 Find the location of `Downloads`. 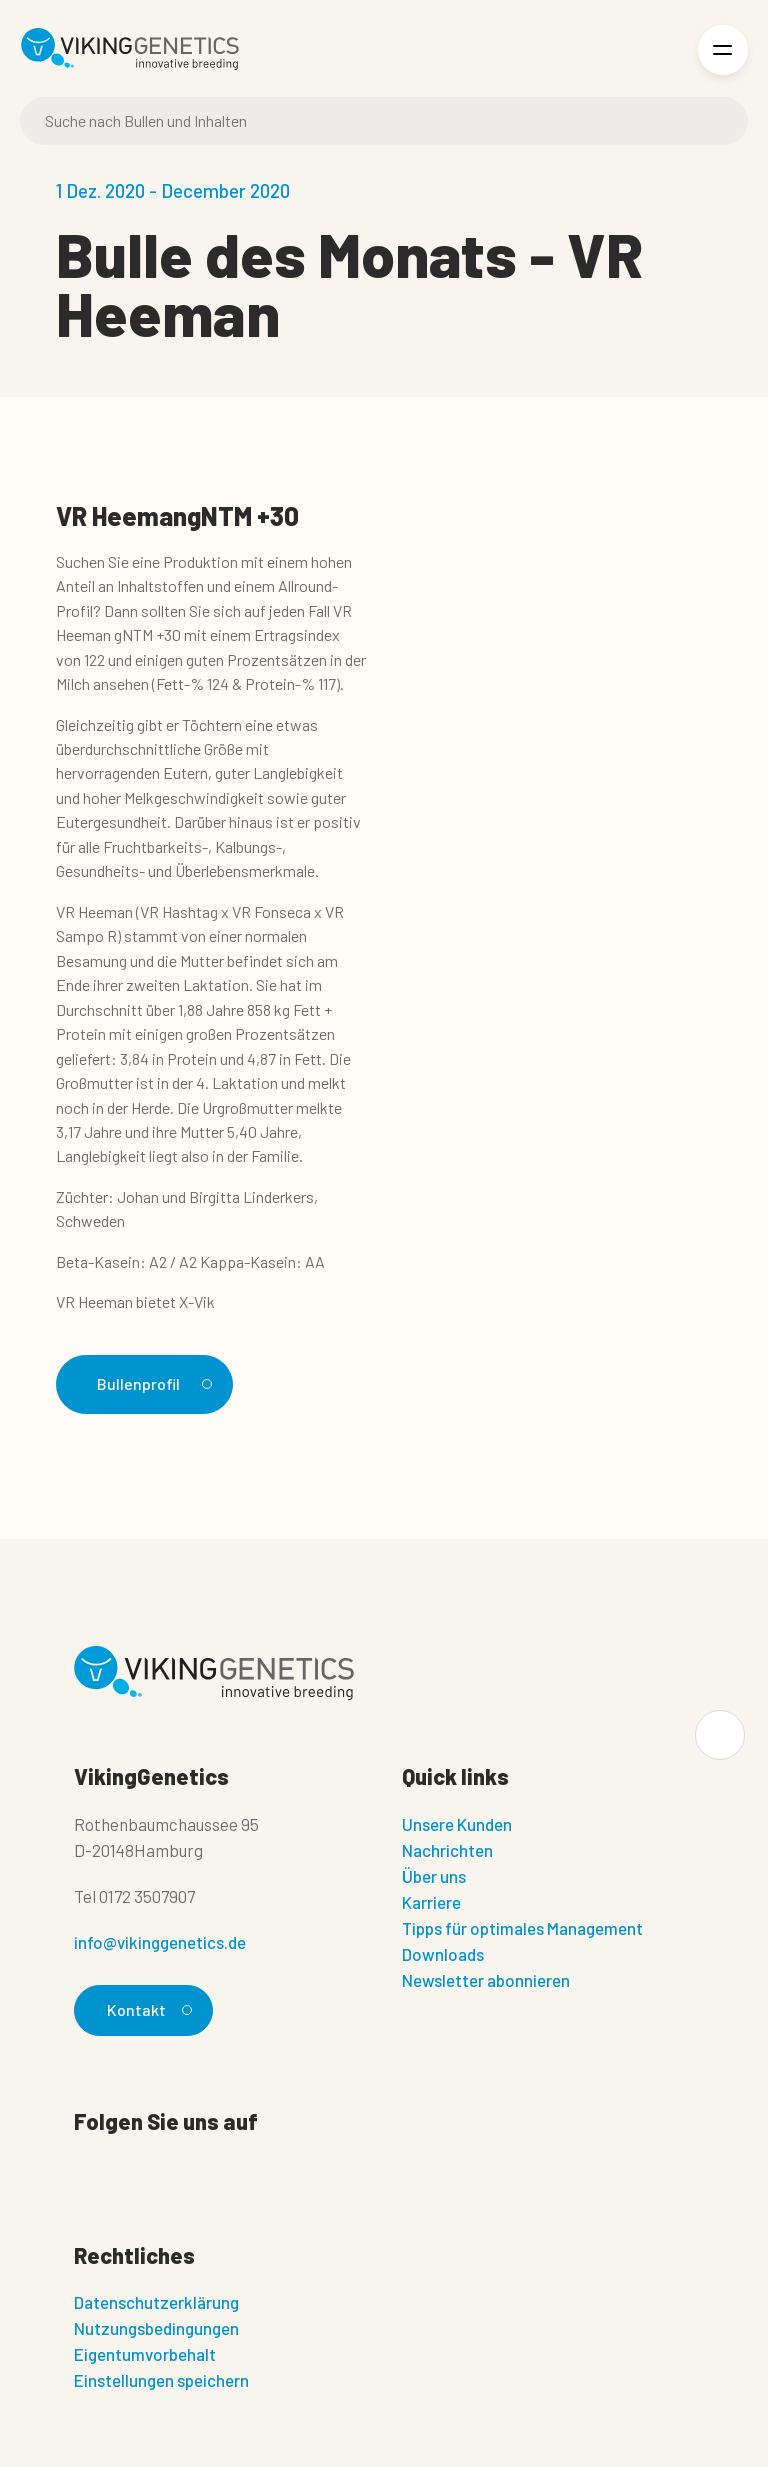

Downloads is located at coordinates (443, 1954).